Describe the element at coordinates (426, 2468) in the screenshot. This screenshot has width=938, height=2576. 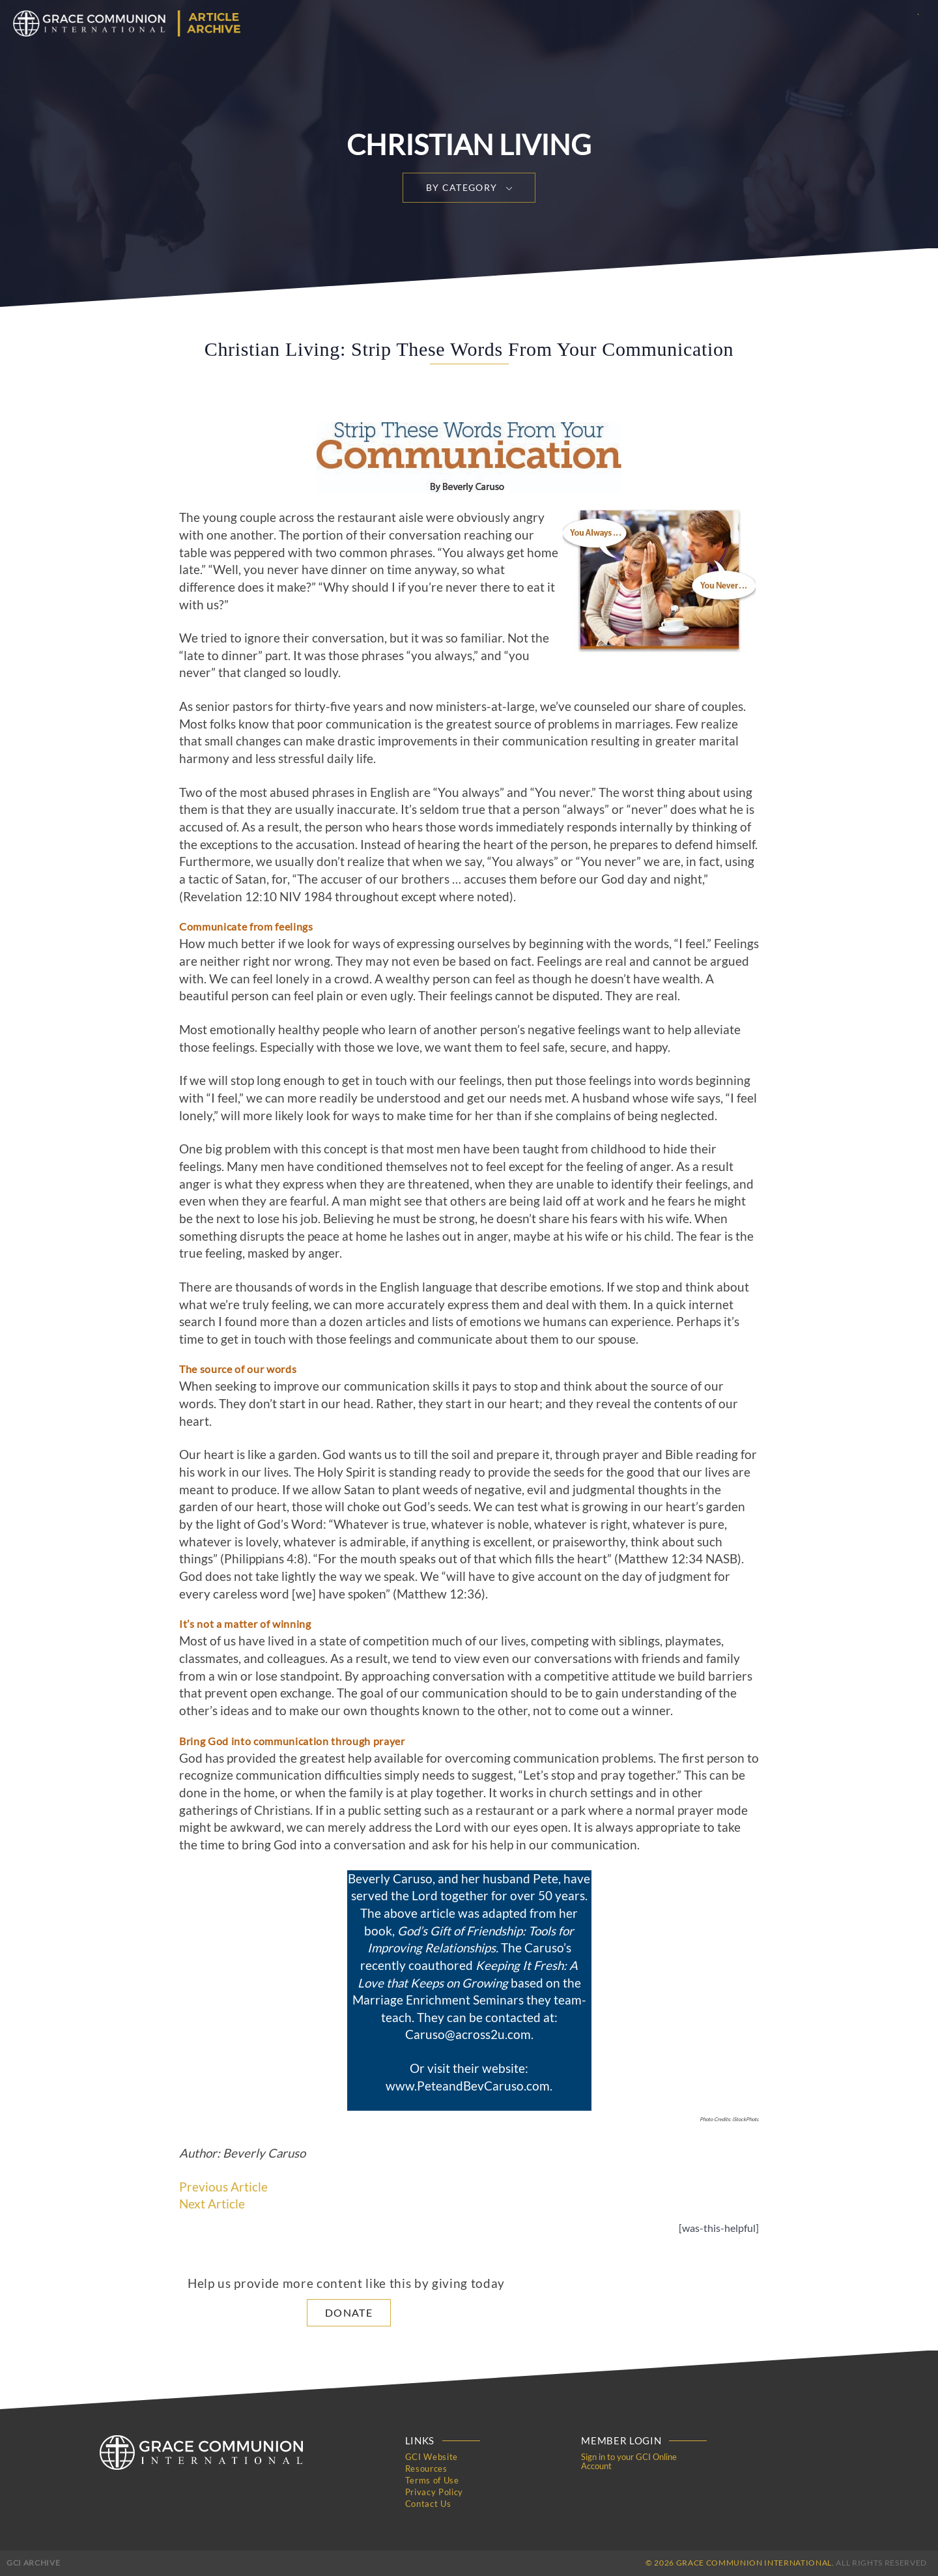
I see `Resources` at that location.